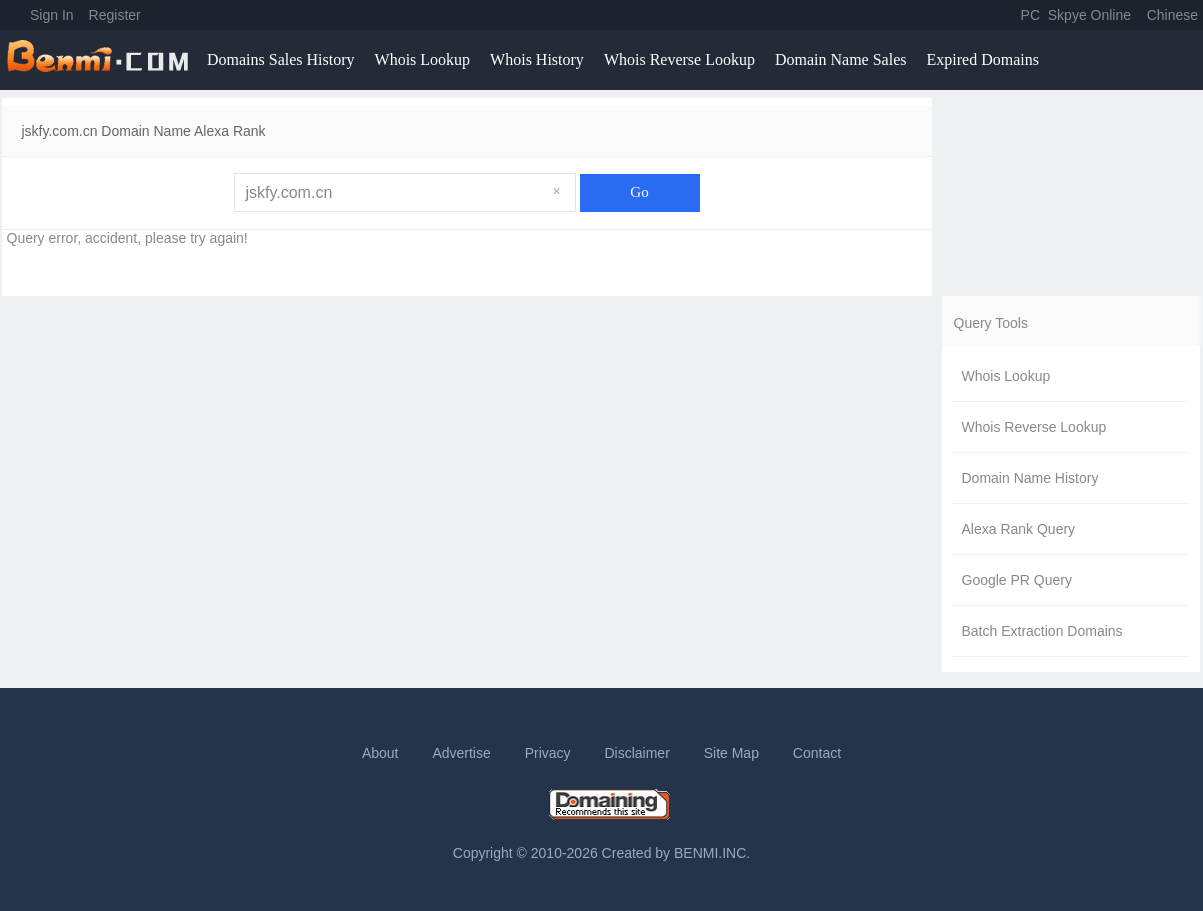  Describe the element at coordinates (380, 753) in the screenshot. I see `About` at that location.